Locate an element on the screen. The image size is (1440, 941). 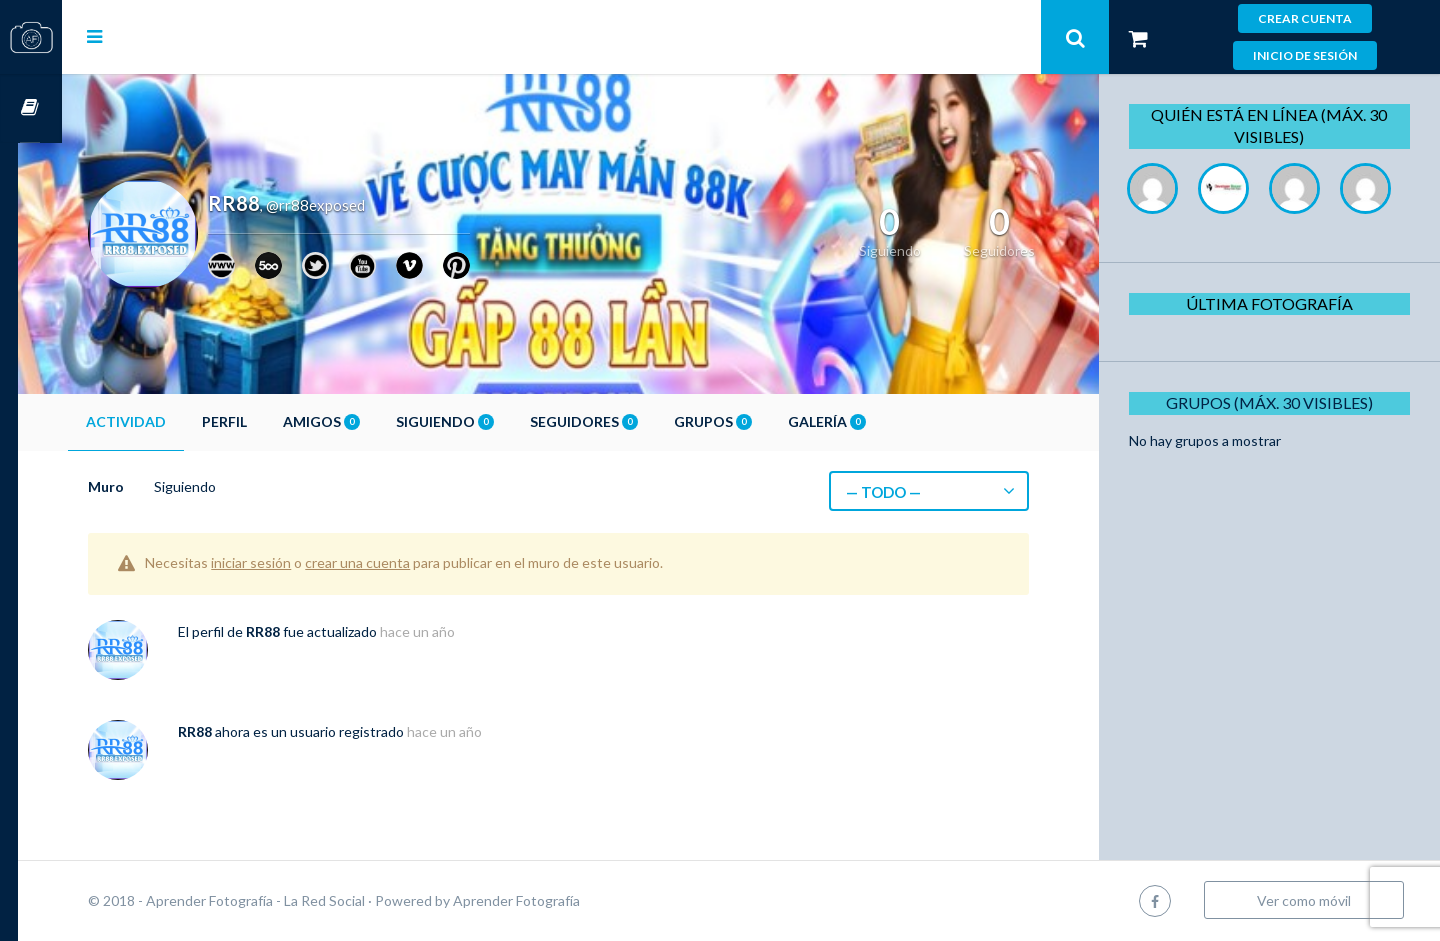
Grupos (Máx. 30 Visibles) is located at coordinates (1274, 473).